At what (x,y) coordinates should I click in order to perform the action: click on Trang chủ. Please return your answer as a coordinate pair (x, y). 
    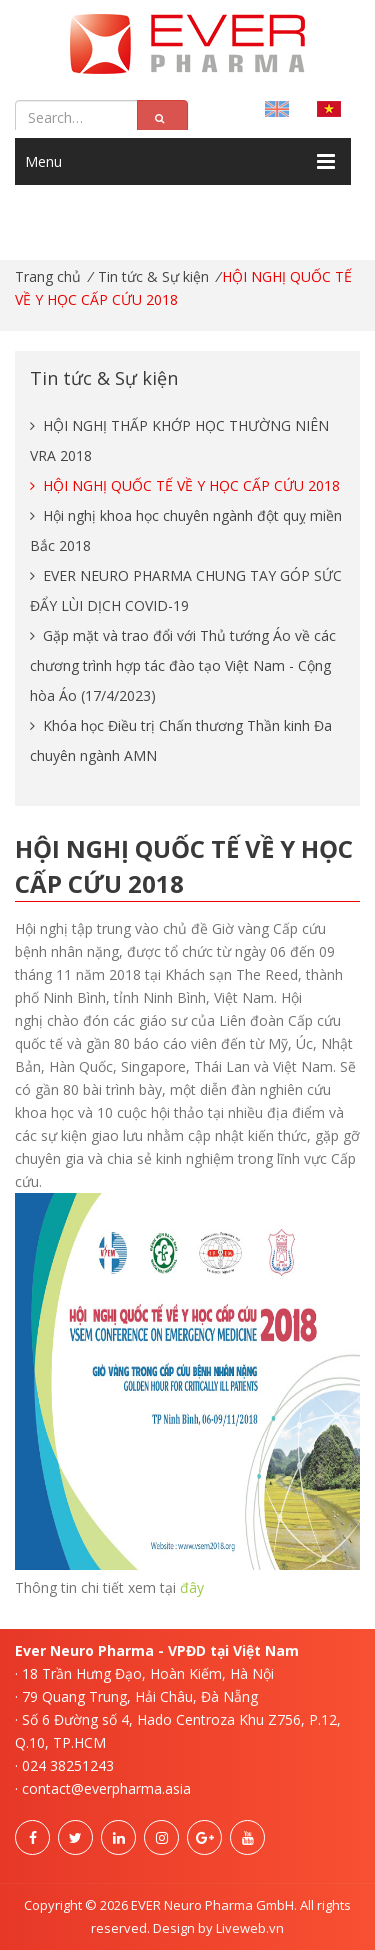
    Looking at the image, I should click on (48, 276).